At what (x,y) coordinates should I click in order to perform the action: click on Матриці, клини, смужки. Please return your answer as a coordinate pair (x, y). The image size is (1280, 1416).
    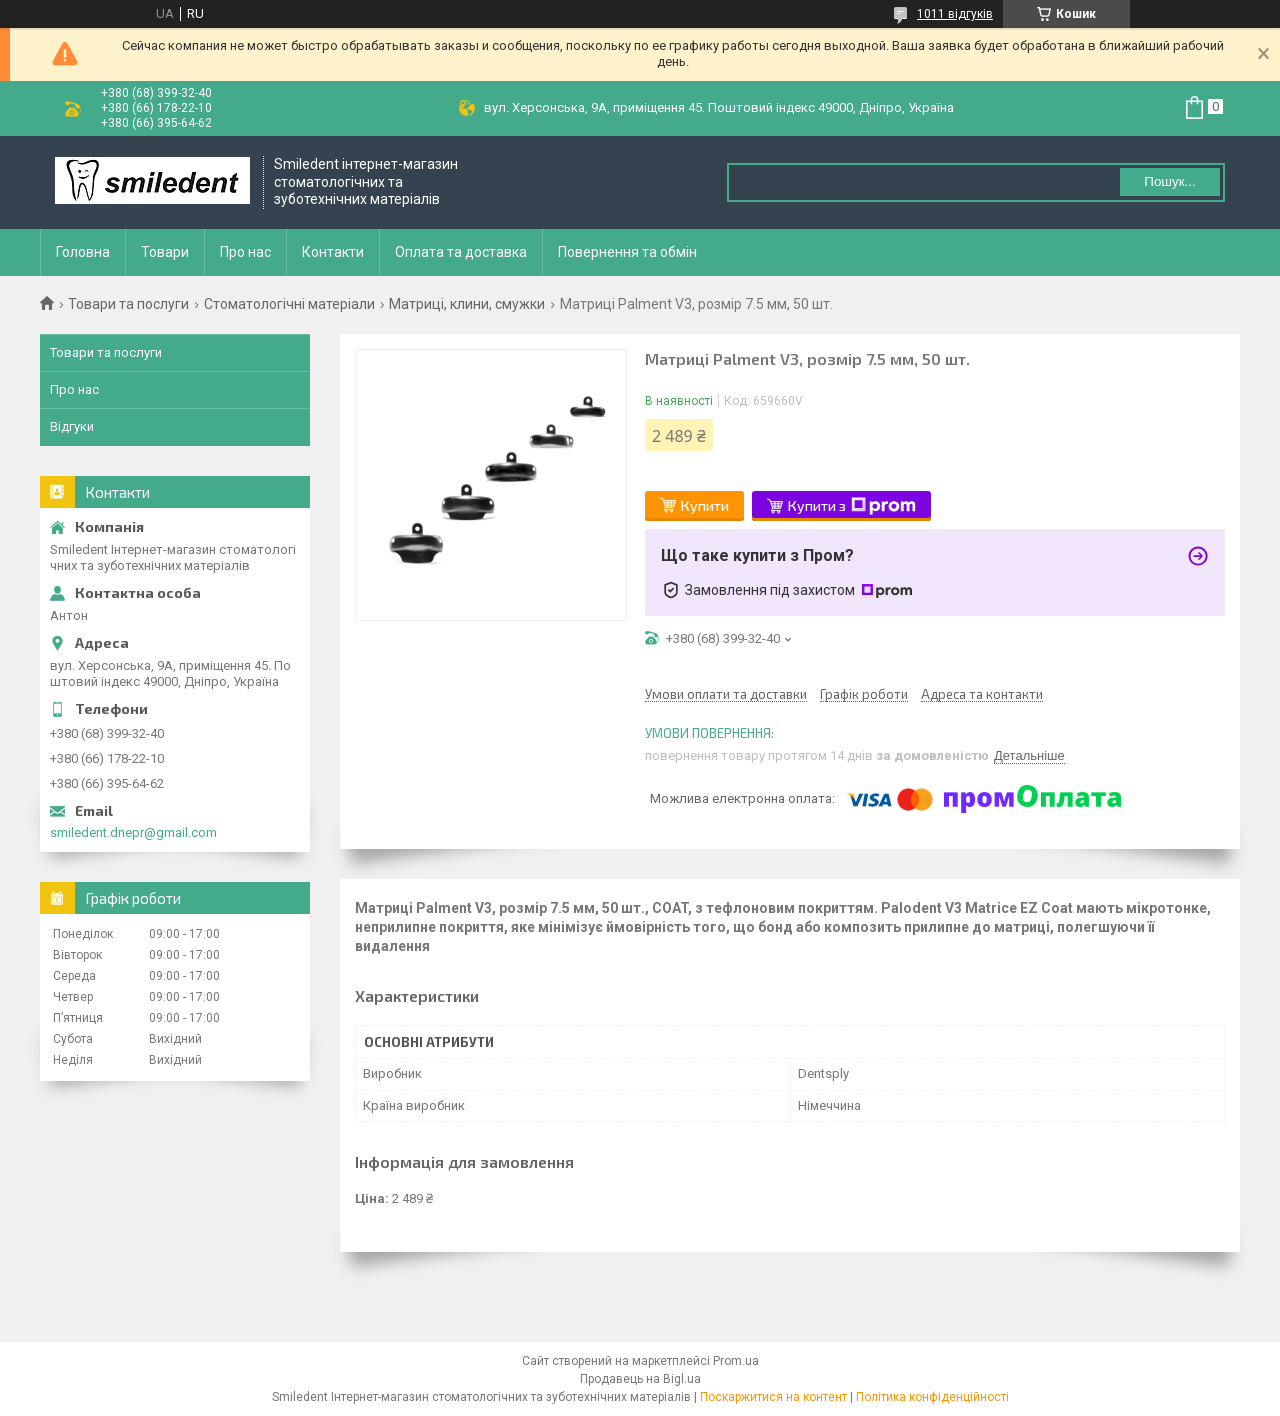
    Looking at the image, I should click on (467, 304).